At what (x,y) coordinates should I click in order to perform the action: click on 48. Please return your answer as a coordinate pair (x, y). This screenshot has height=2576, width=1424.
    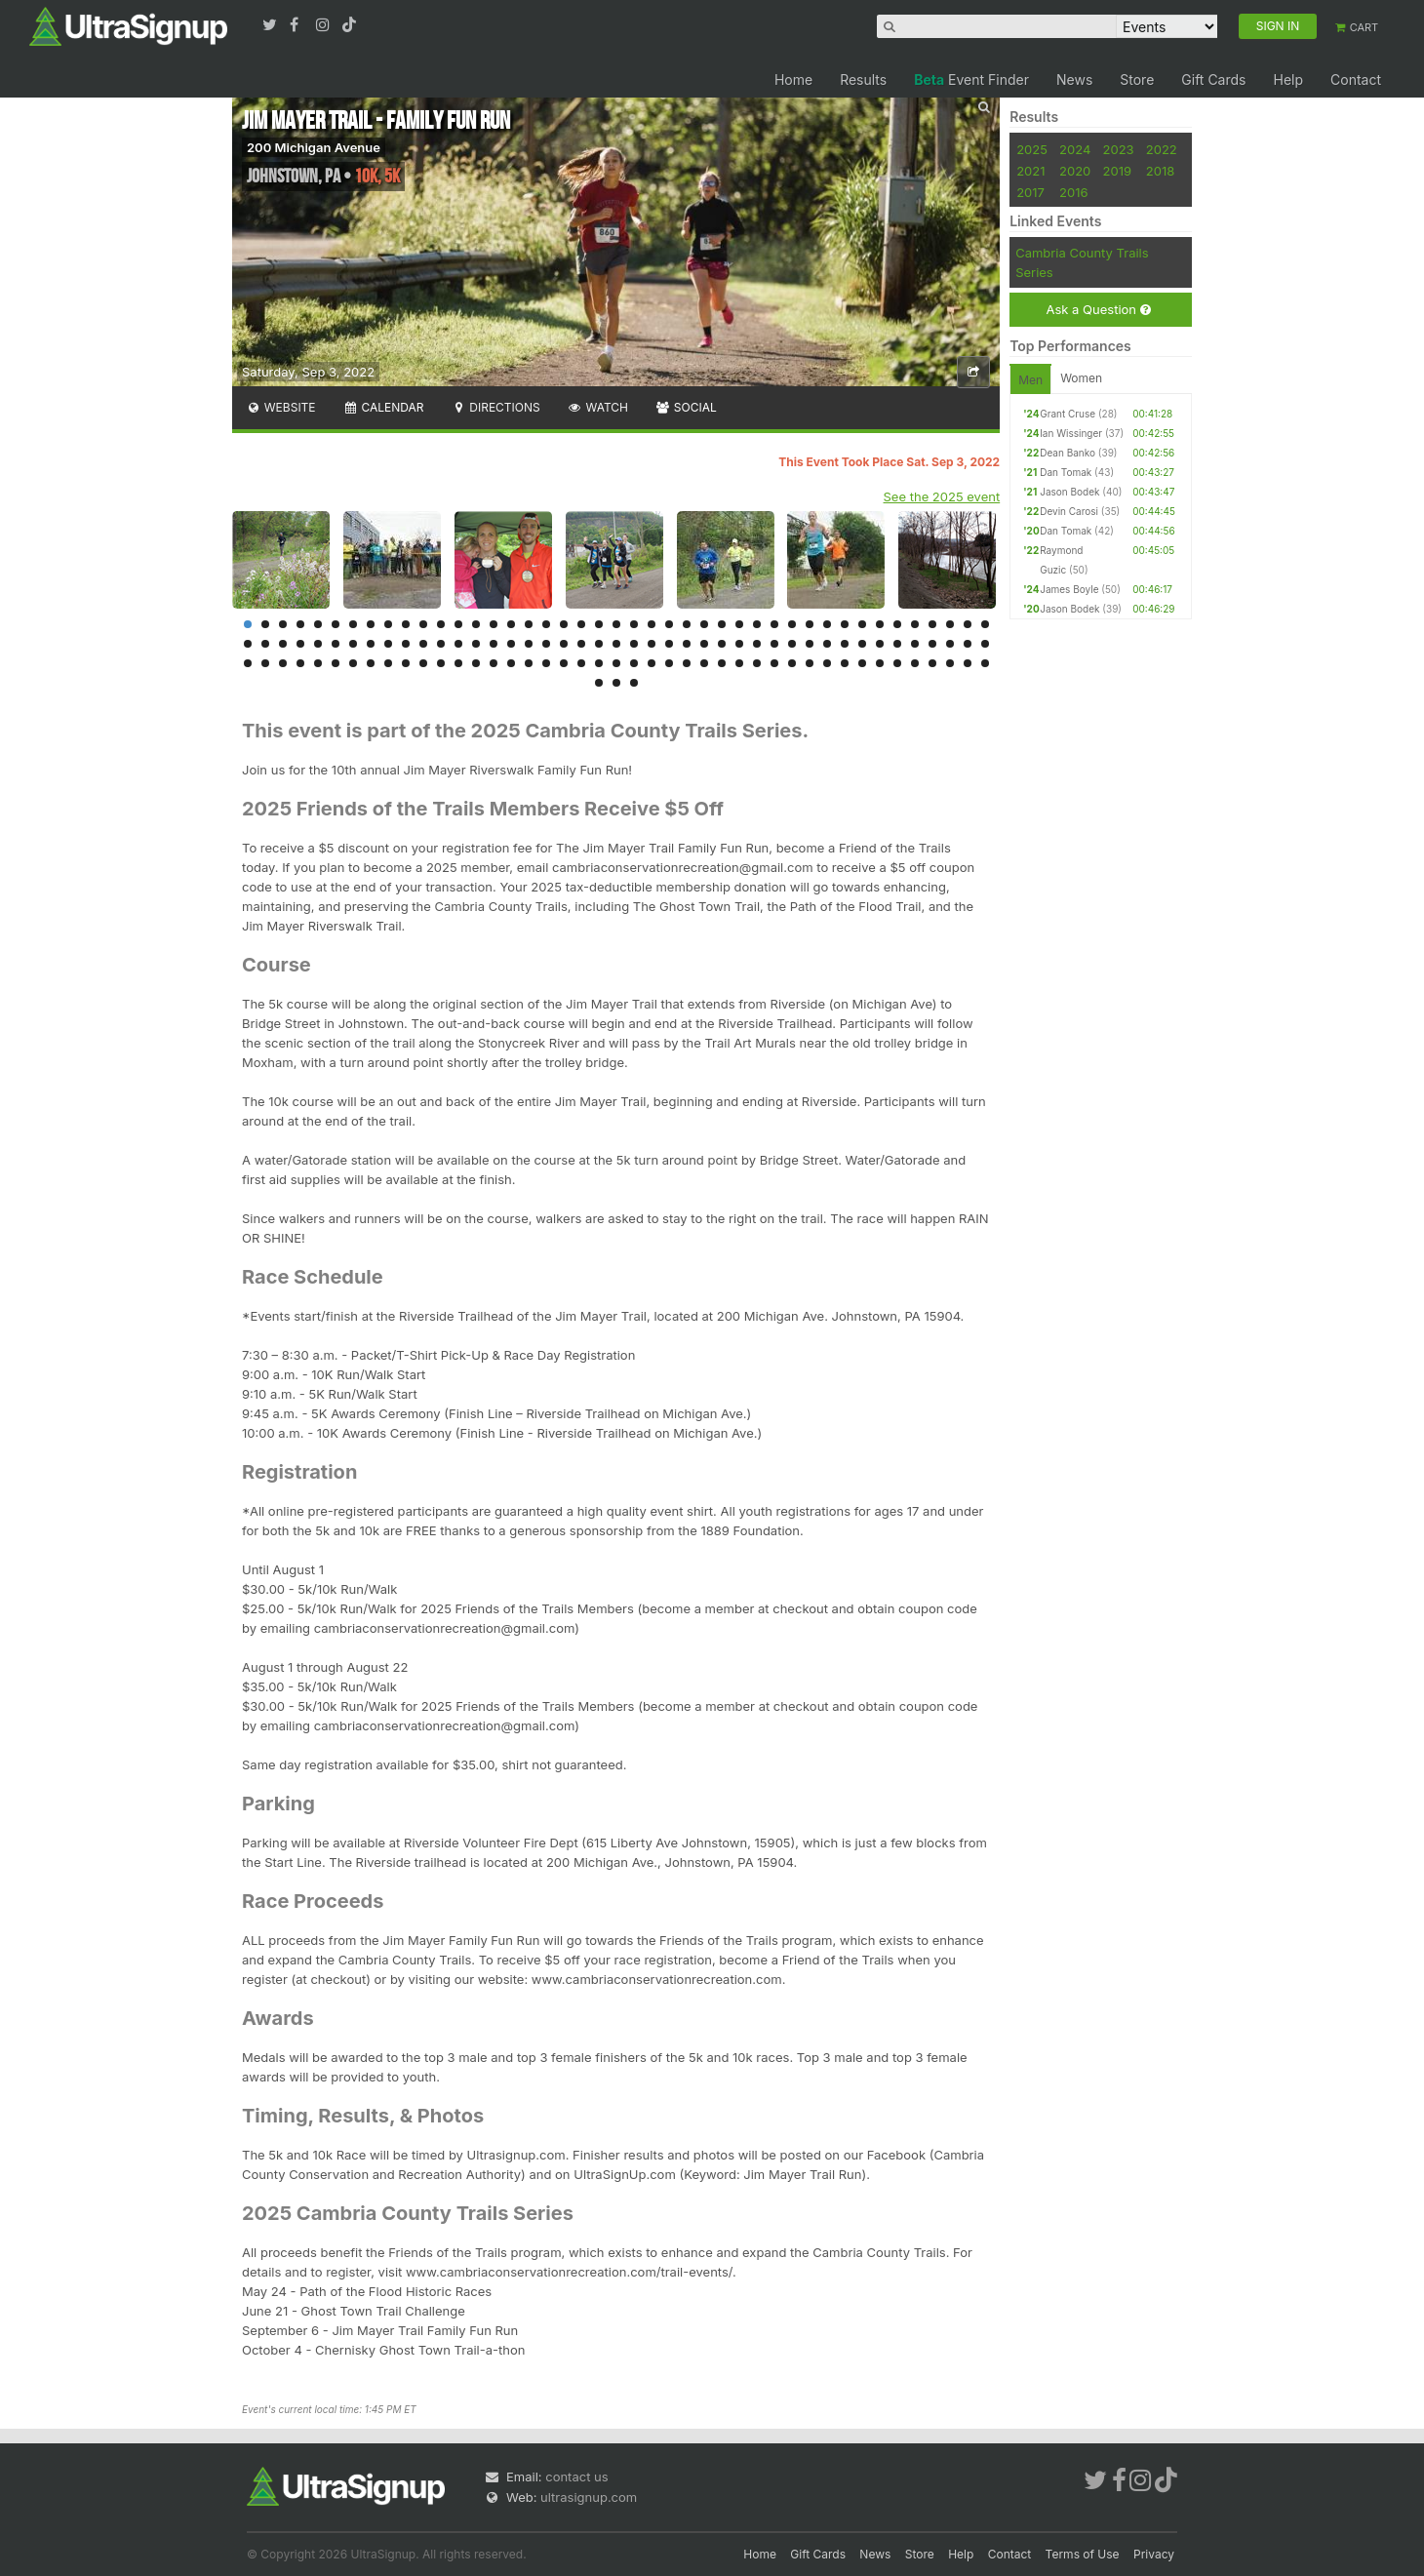
    Looking at the image, I should click on (318, 644).